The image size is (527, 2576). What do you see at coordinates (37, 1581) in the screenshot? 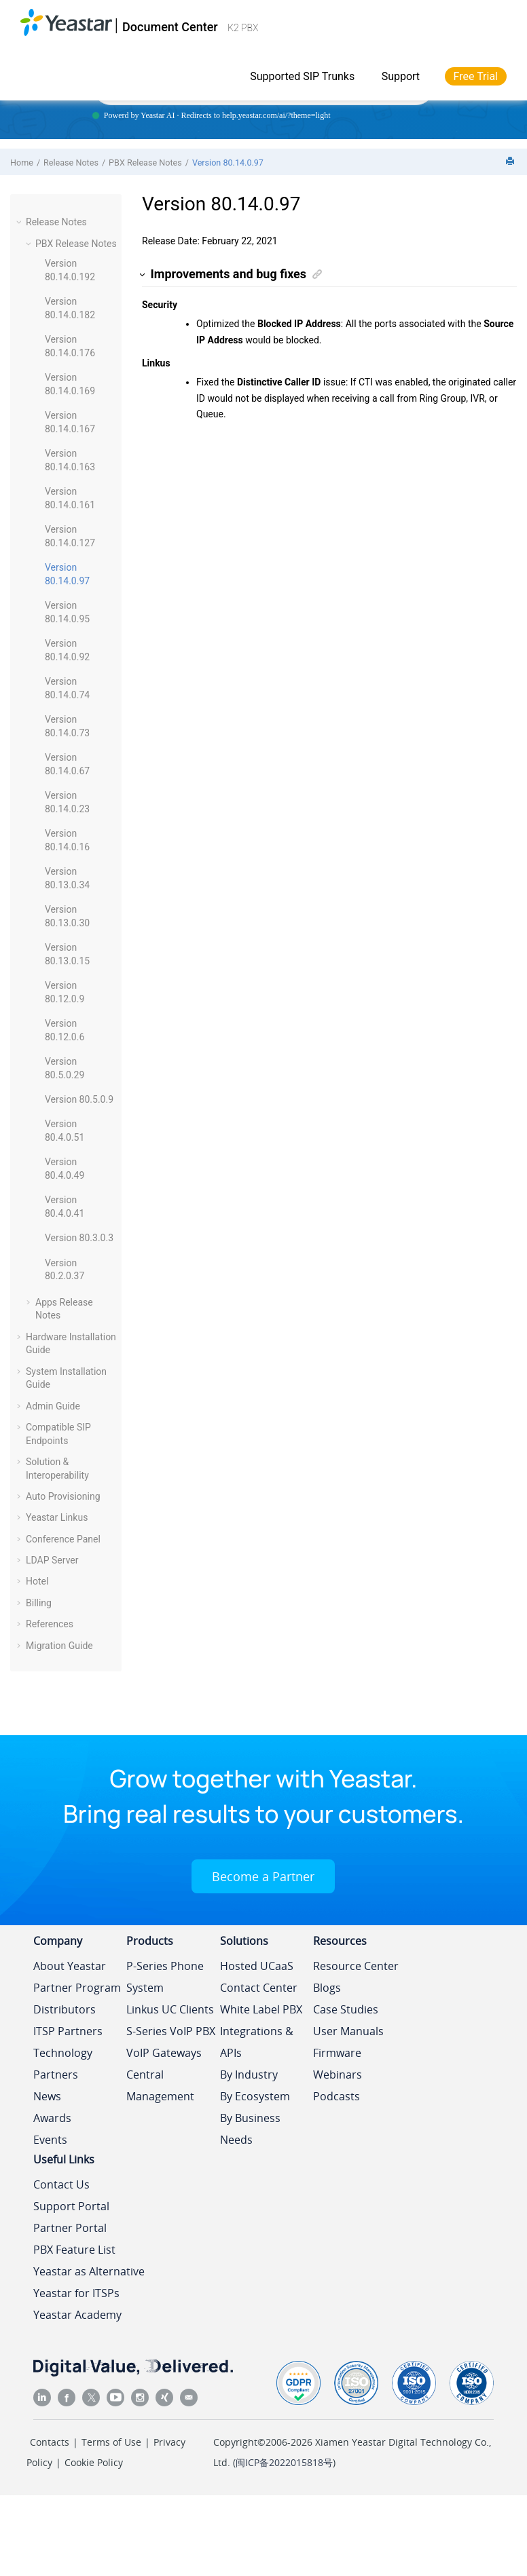
I see `Hotel` at bounding box center [37, 1581].